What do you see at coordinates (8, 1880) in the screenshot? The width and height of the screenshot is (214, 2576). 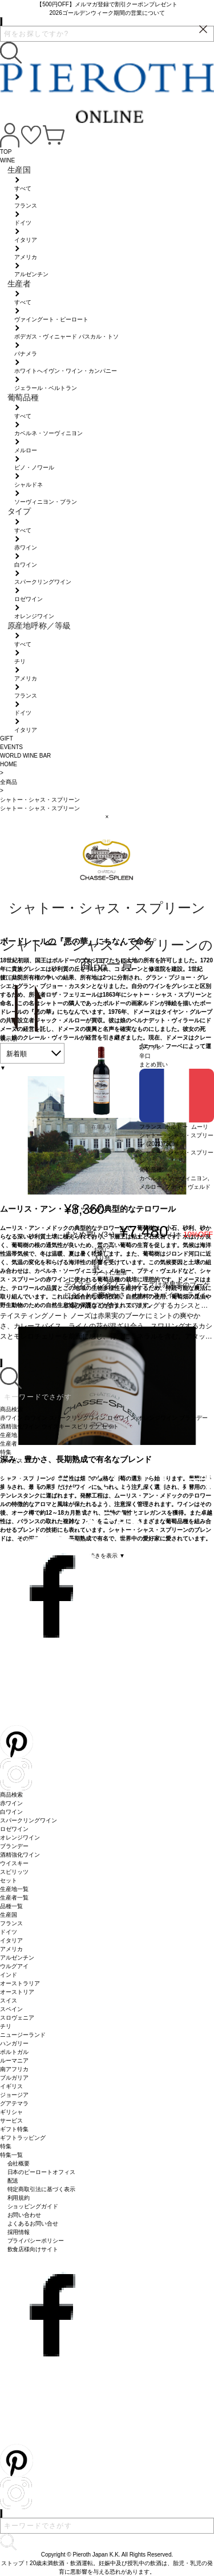 I see `セット` at bounding box center [8, 1880].